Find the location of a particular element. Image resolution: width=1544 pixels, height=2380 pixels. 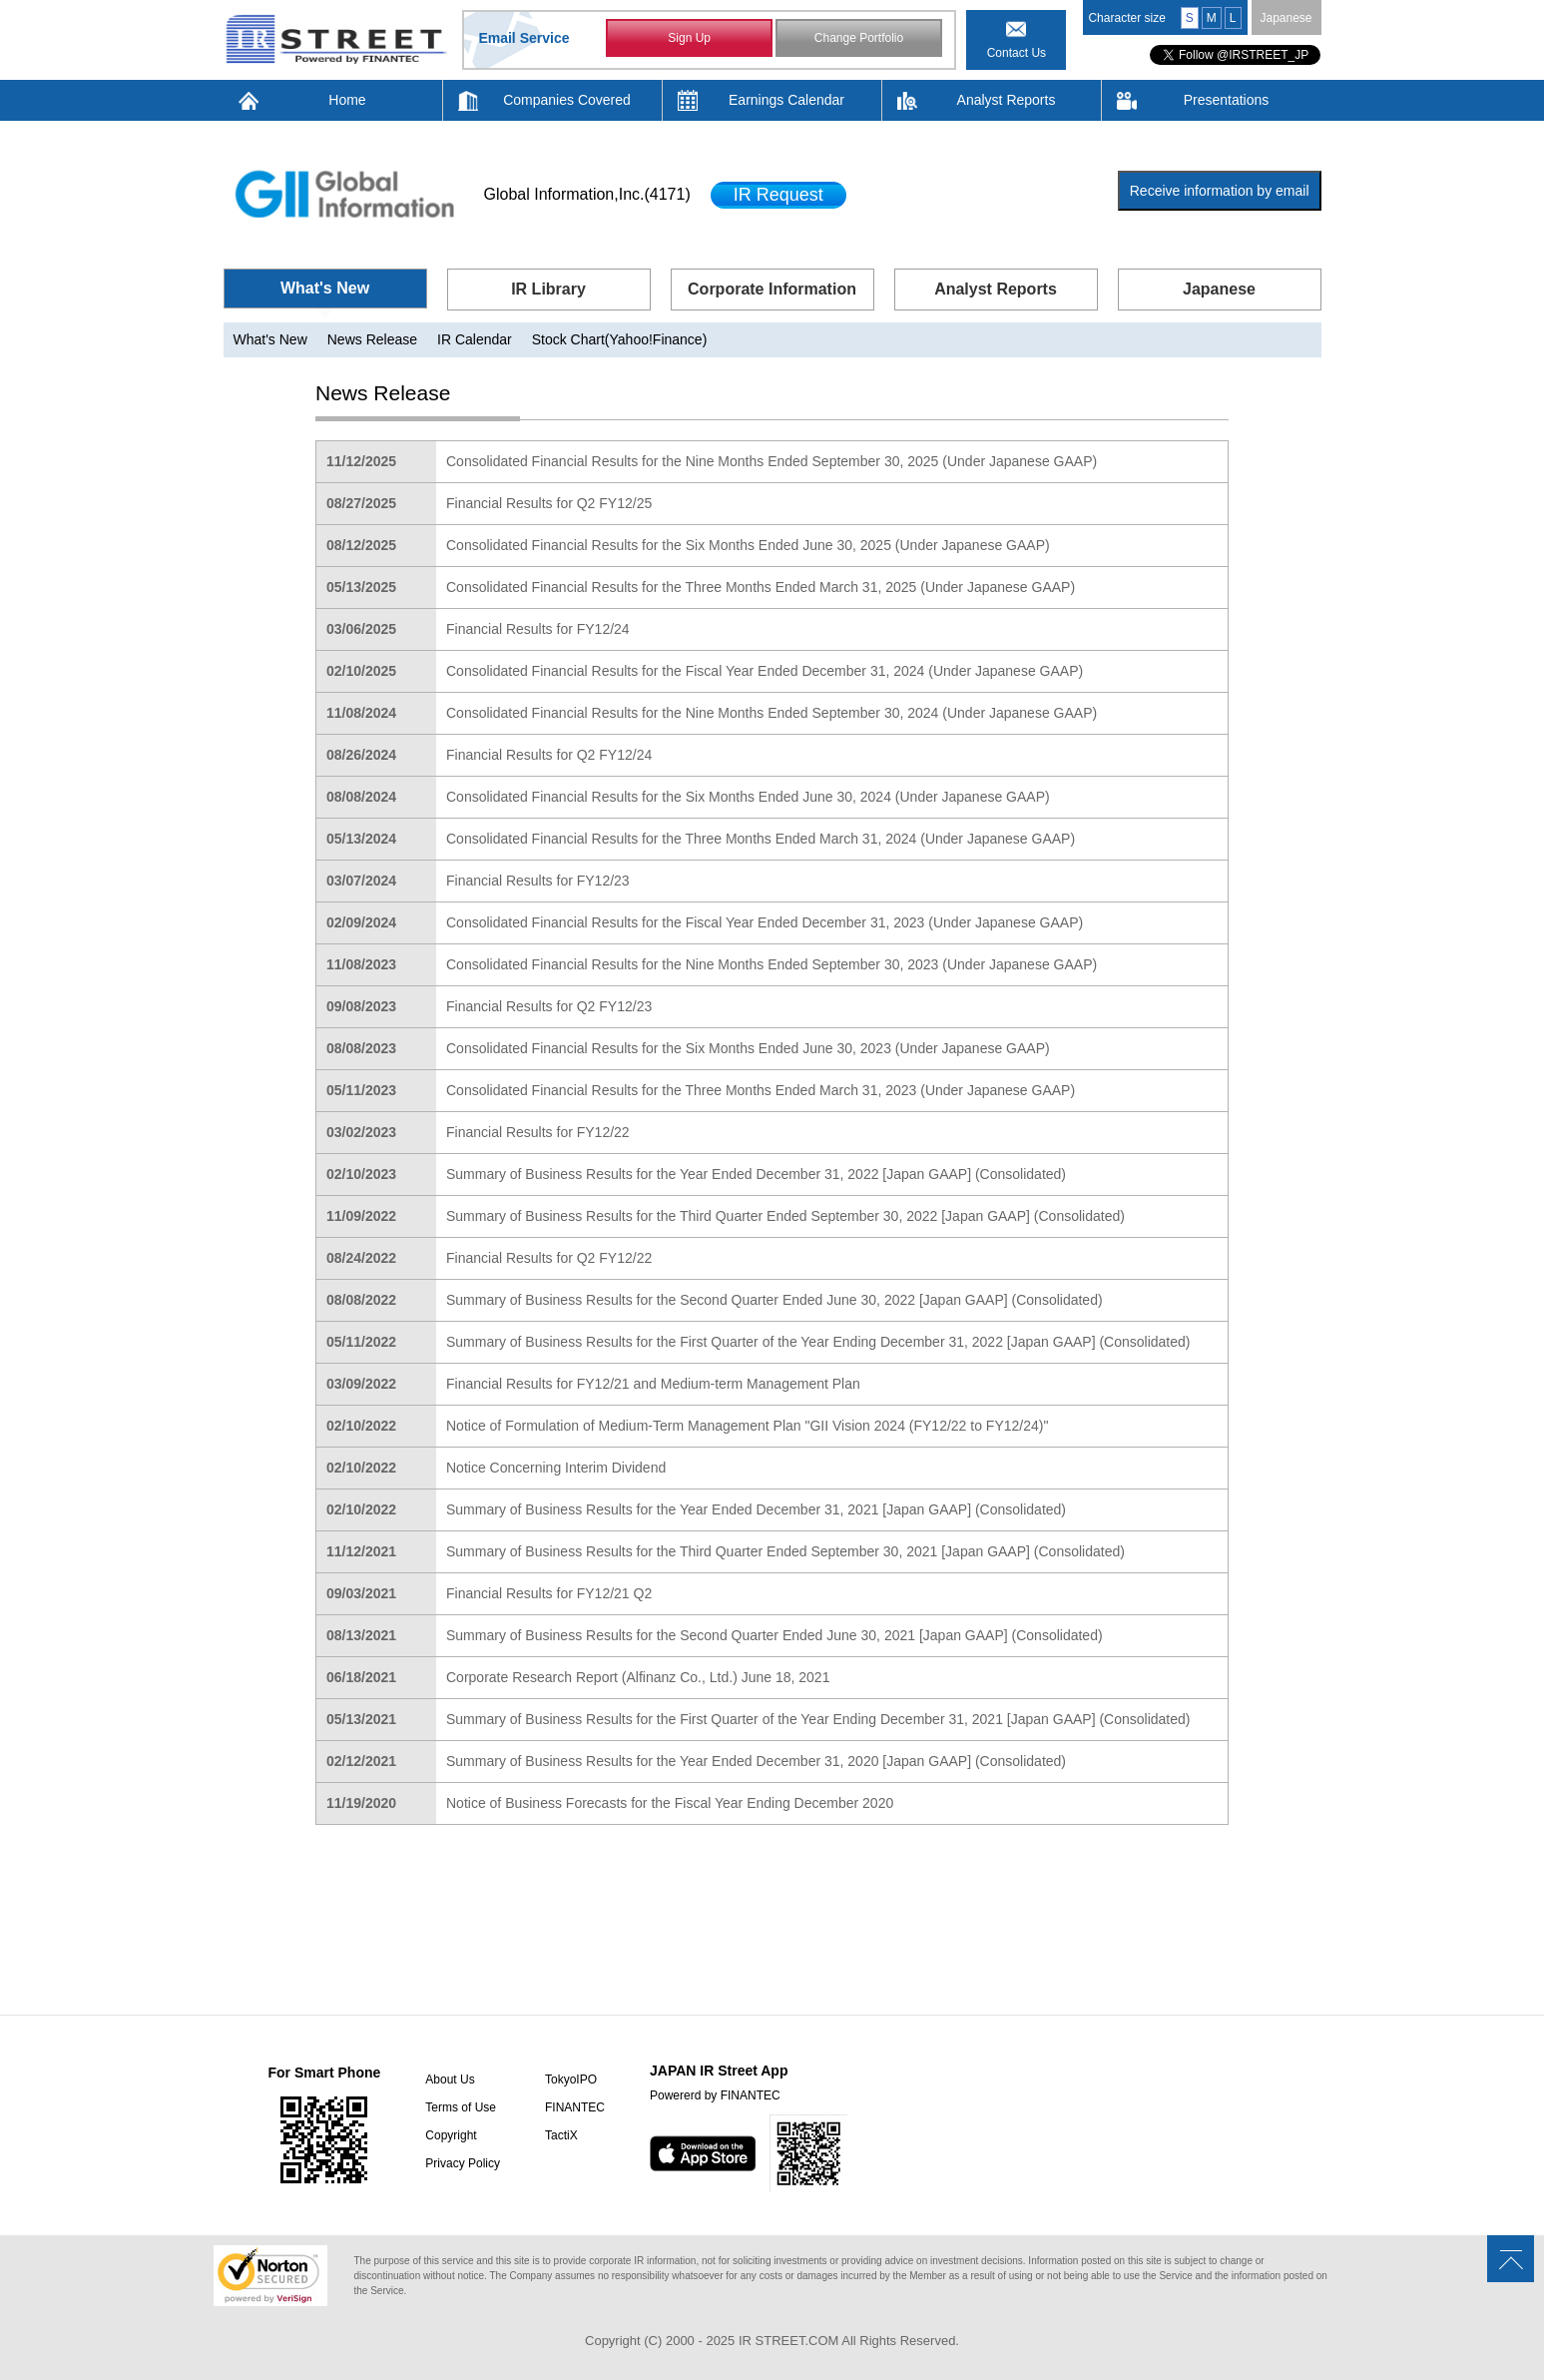

Global Information,Inc.(4171) is located at coordinates (587, 194).